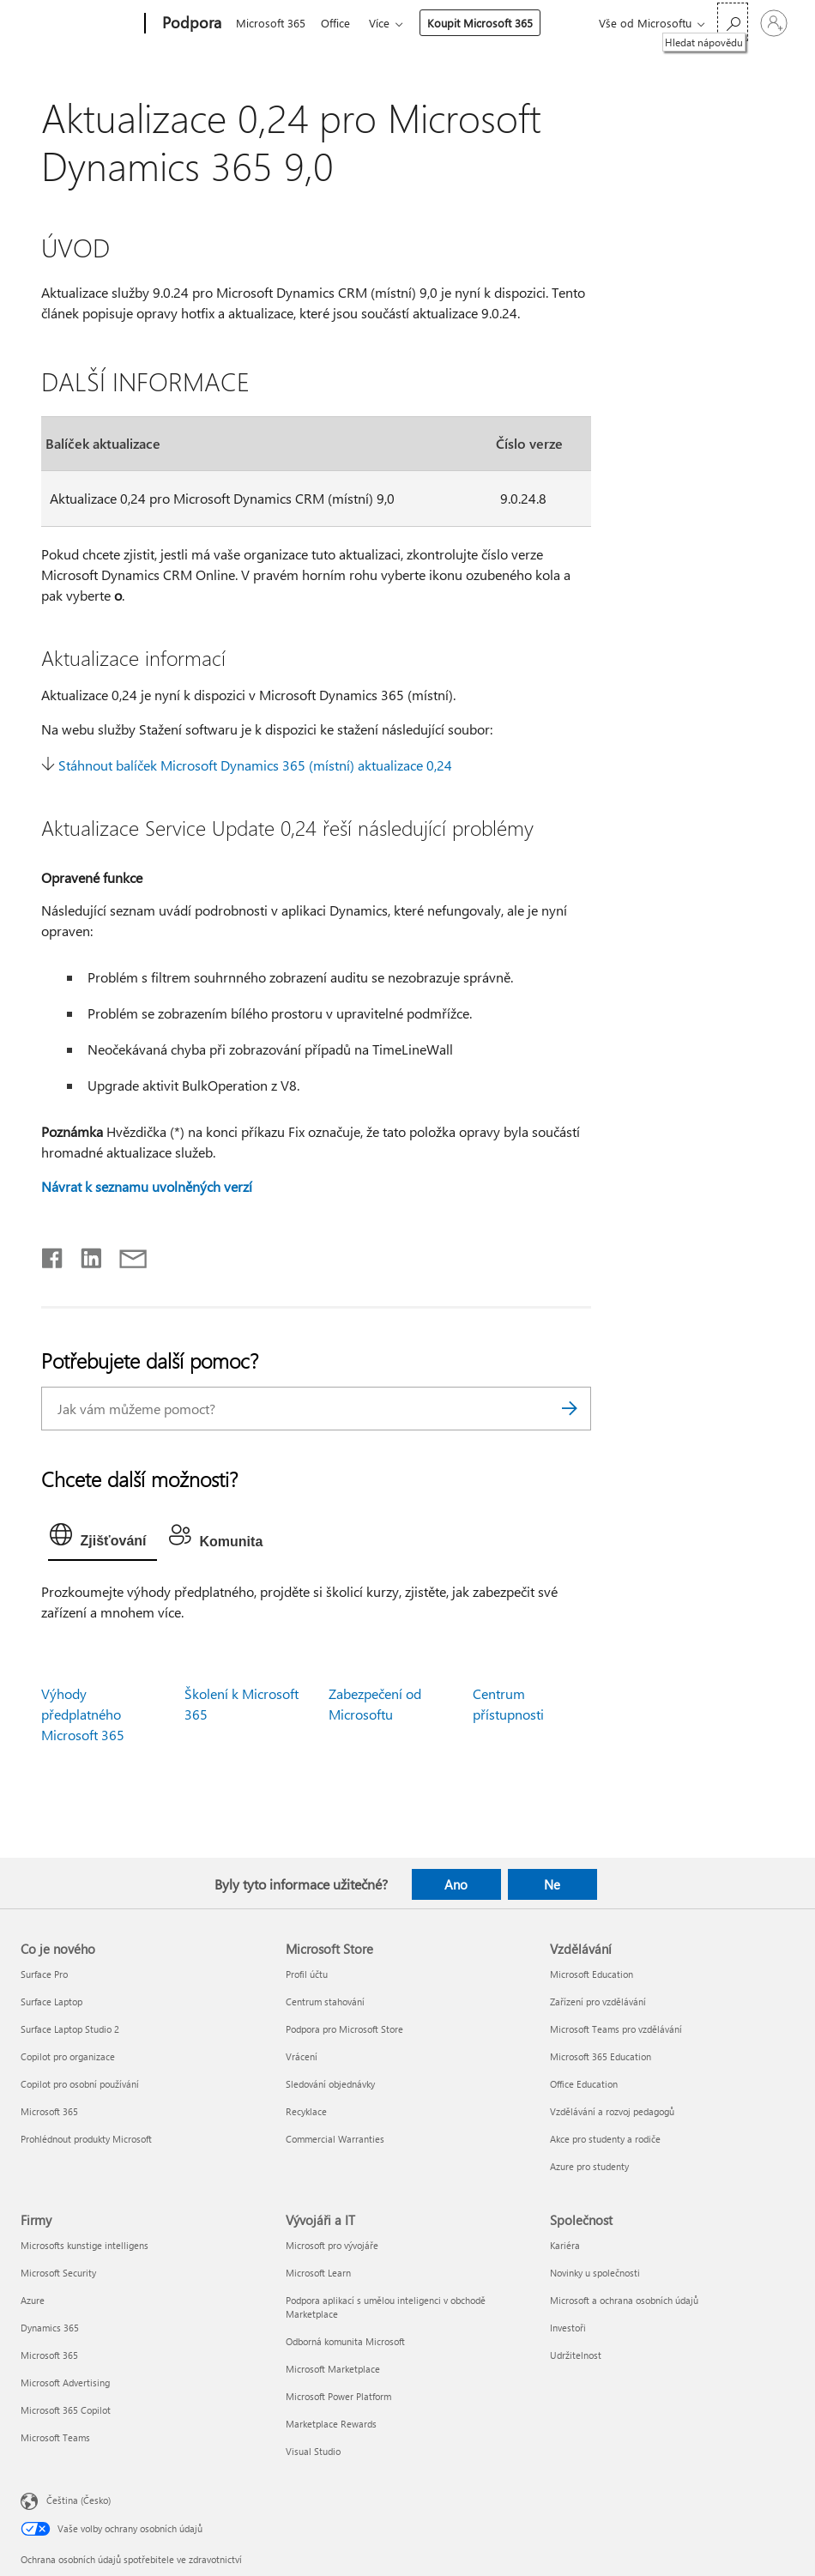 This screenshot has width=815, height=2576. I want to click on Office, so click(338, 22).